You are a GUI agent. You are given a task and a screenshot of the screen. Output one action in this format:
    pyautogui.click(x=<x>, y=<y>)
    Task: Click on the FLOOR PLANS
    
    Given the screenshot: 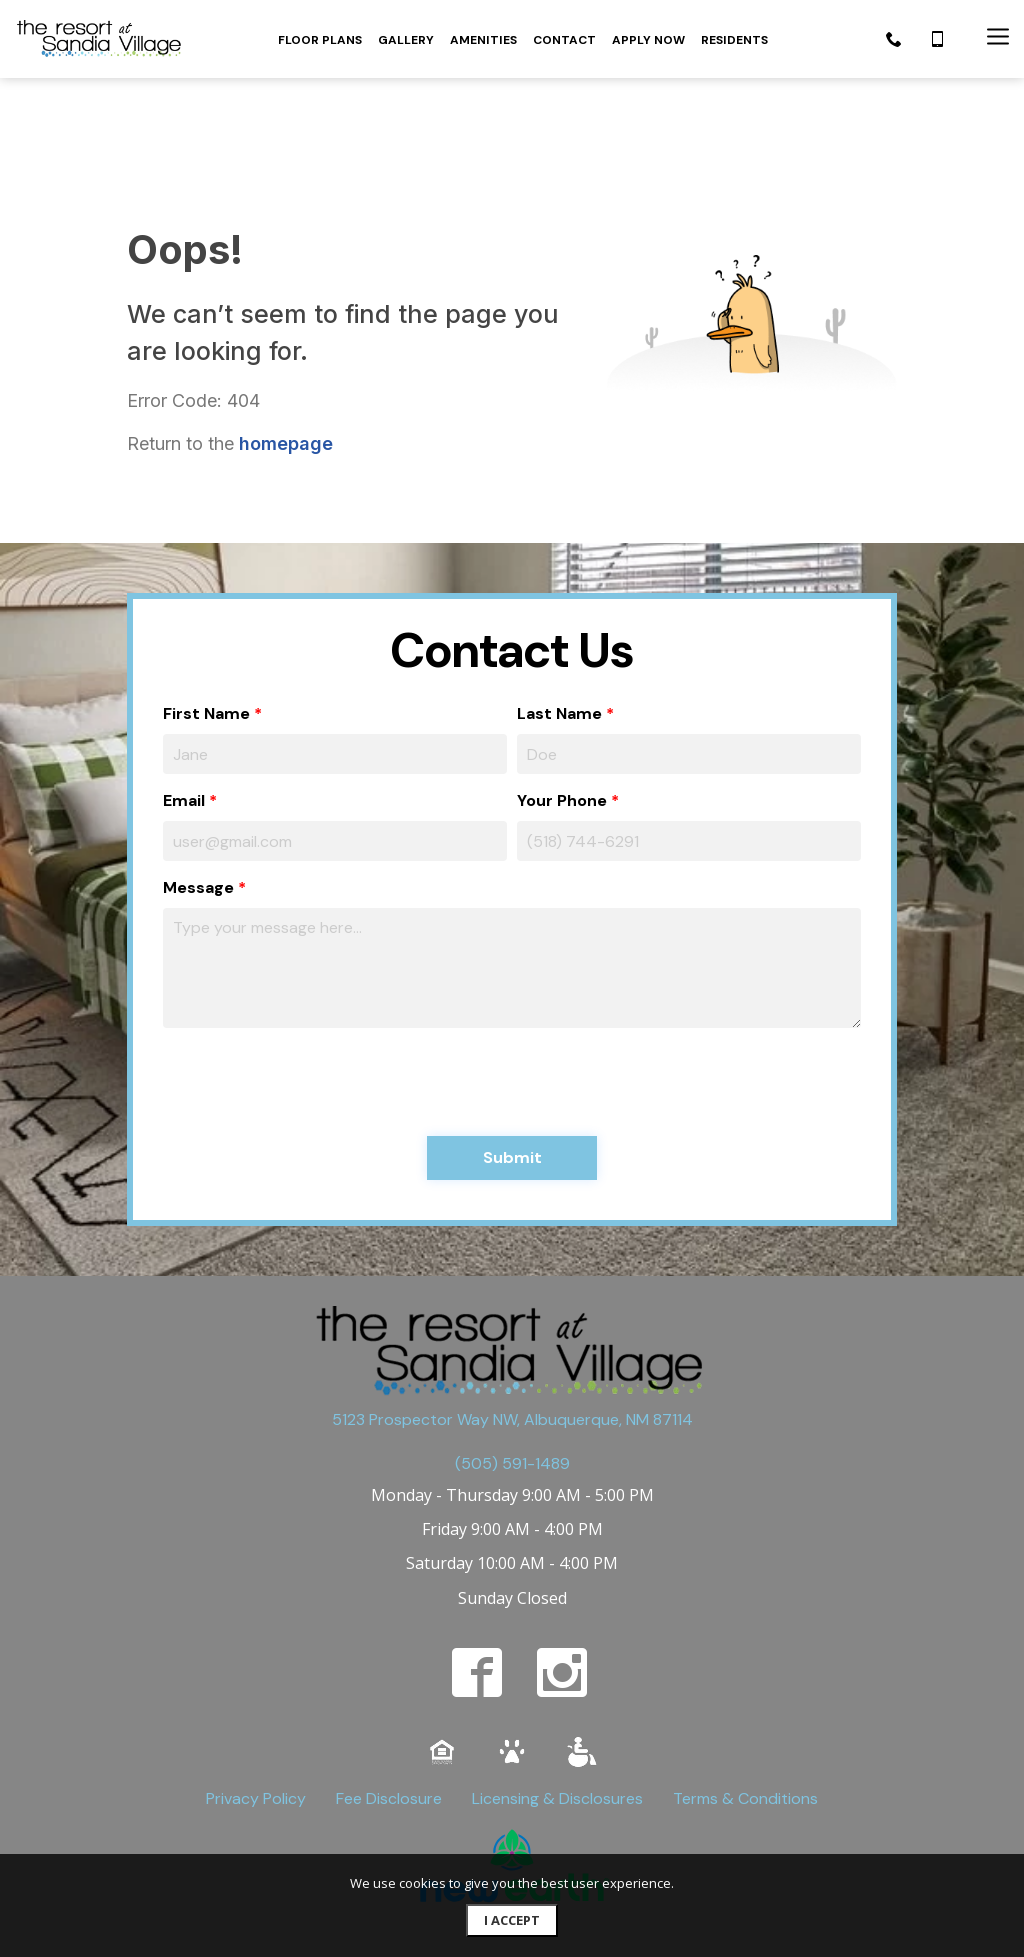 What is the action you would take?
    pyautogui.click(x=320, y=40)
    